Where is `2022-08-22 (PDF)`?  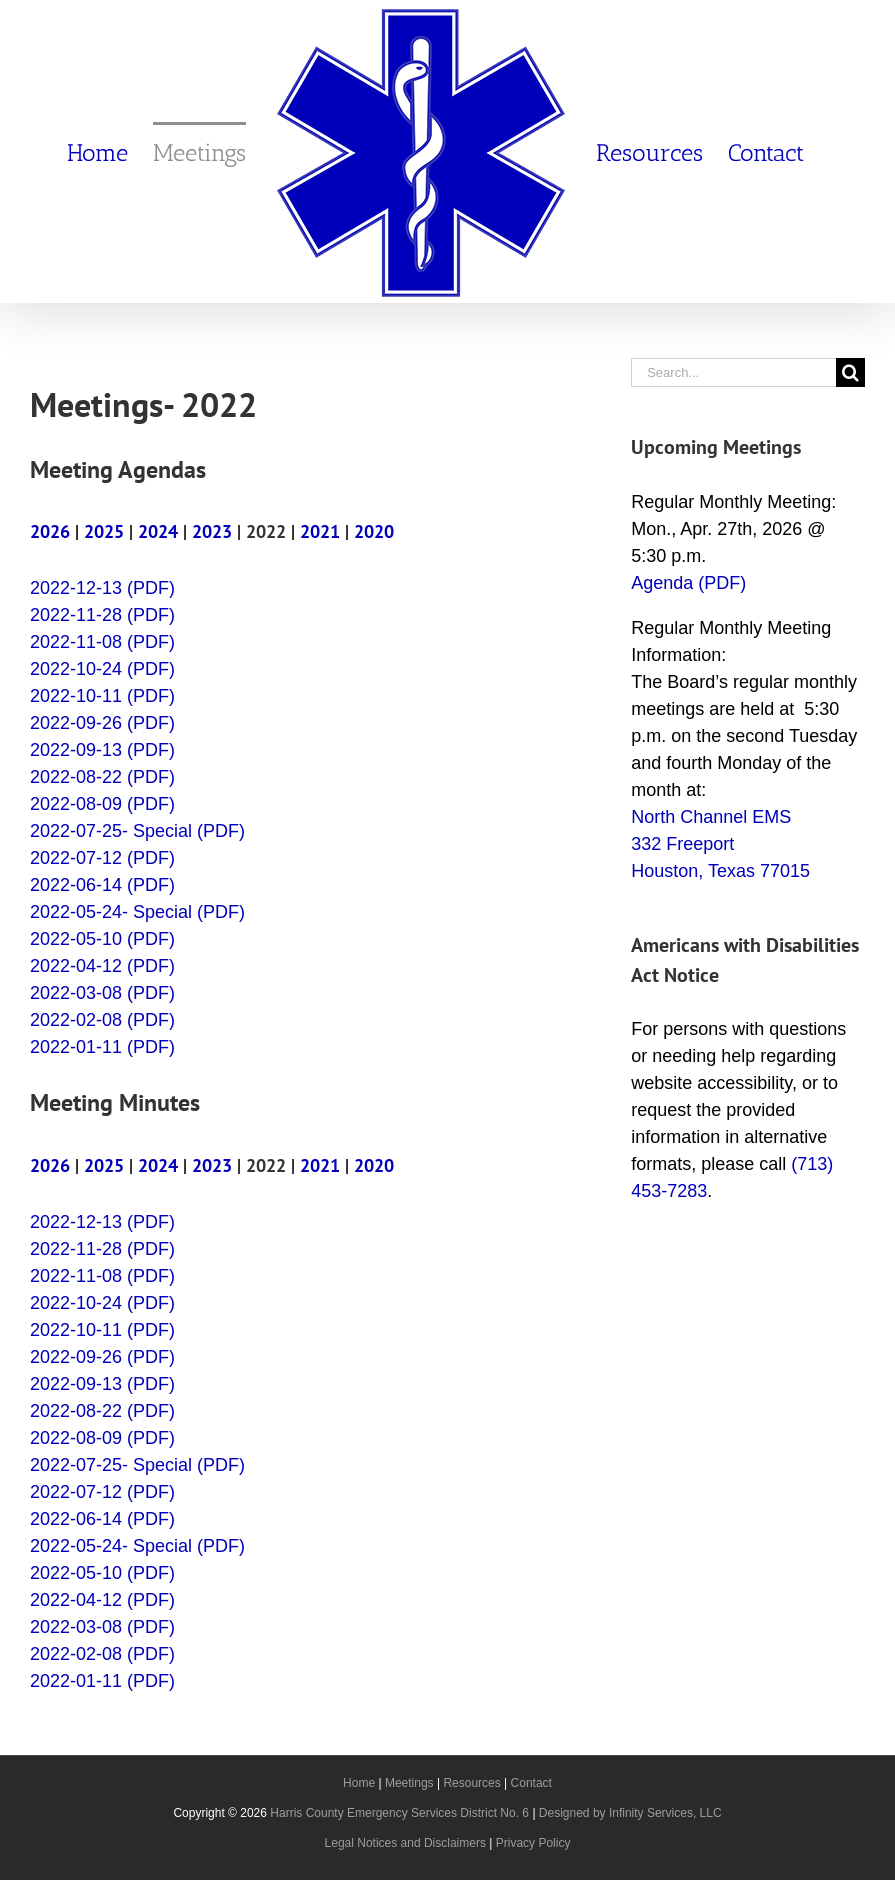 2022-08-22 (PDF) is located at coordinates (102, 777).